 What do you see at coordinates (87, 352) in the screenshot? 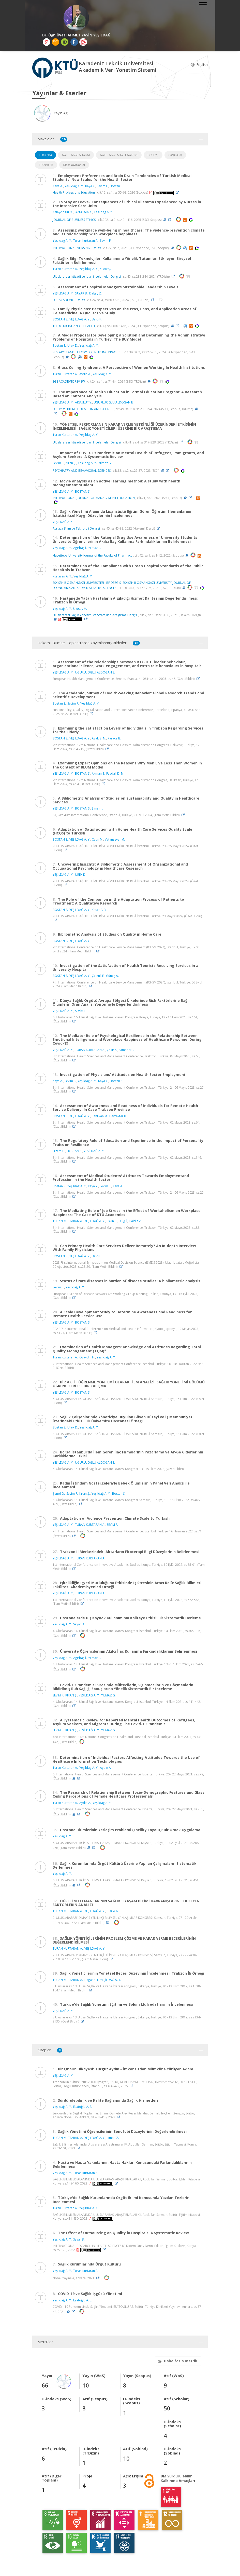
I see `RESEARCH AND THEORY FOR NURSING PRACTICE` at bounding box center [87, 352].